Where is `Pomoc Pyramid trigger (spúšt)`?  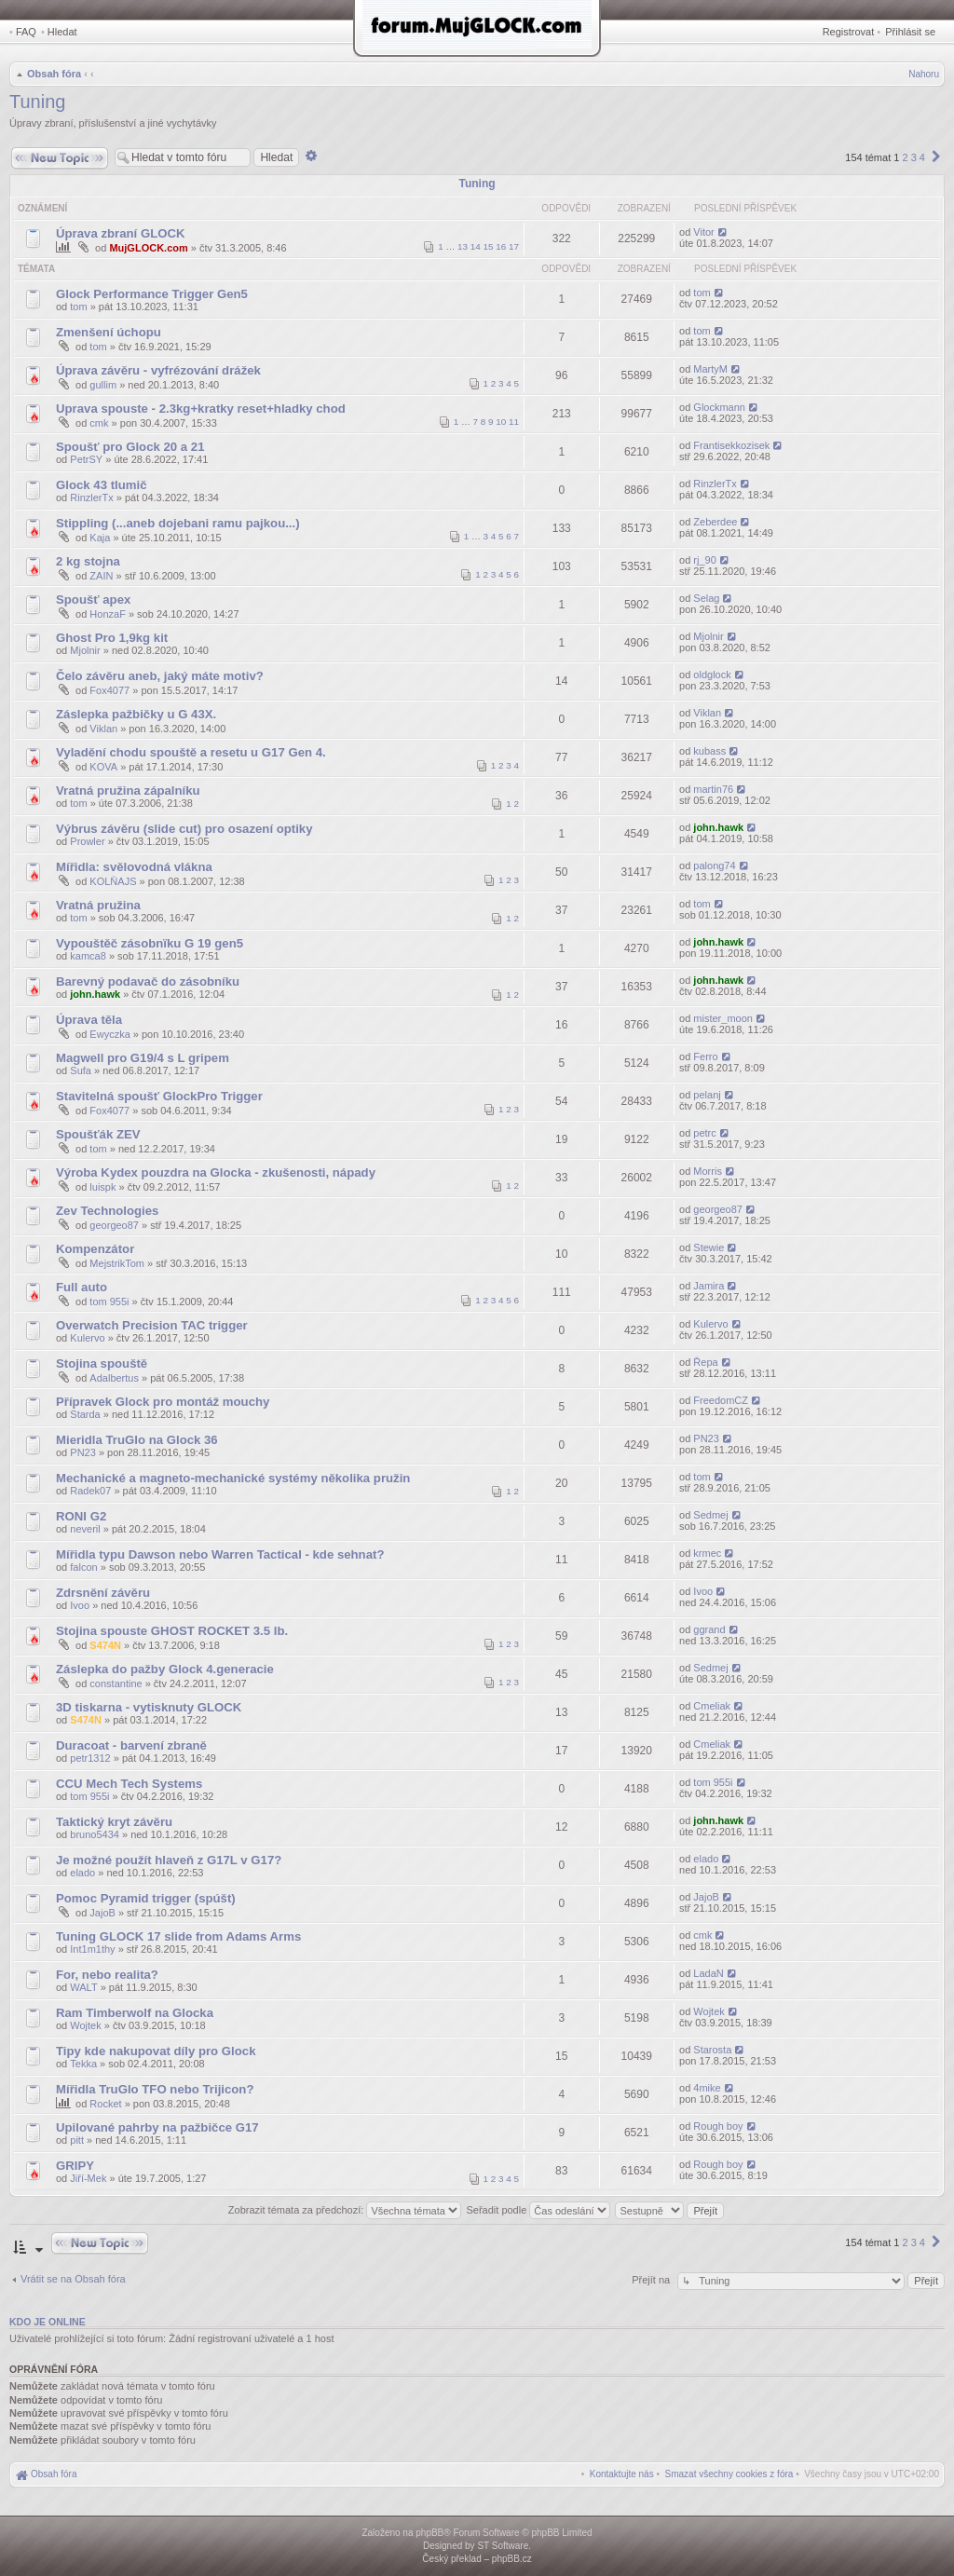 Pomoc Pyramid trigger (spúšt) is located at coordinates (146, 1898).